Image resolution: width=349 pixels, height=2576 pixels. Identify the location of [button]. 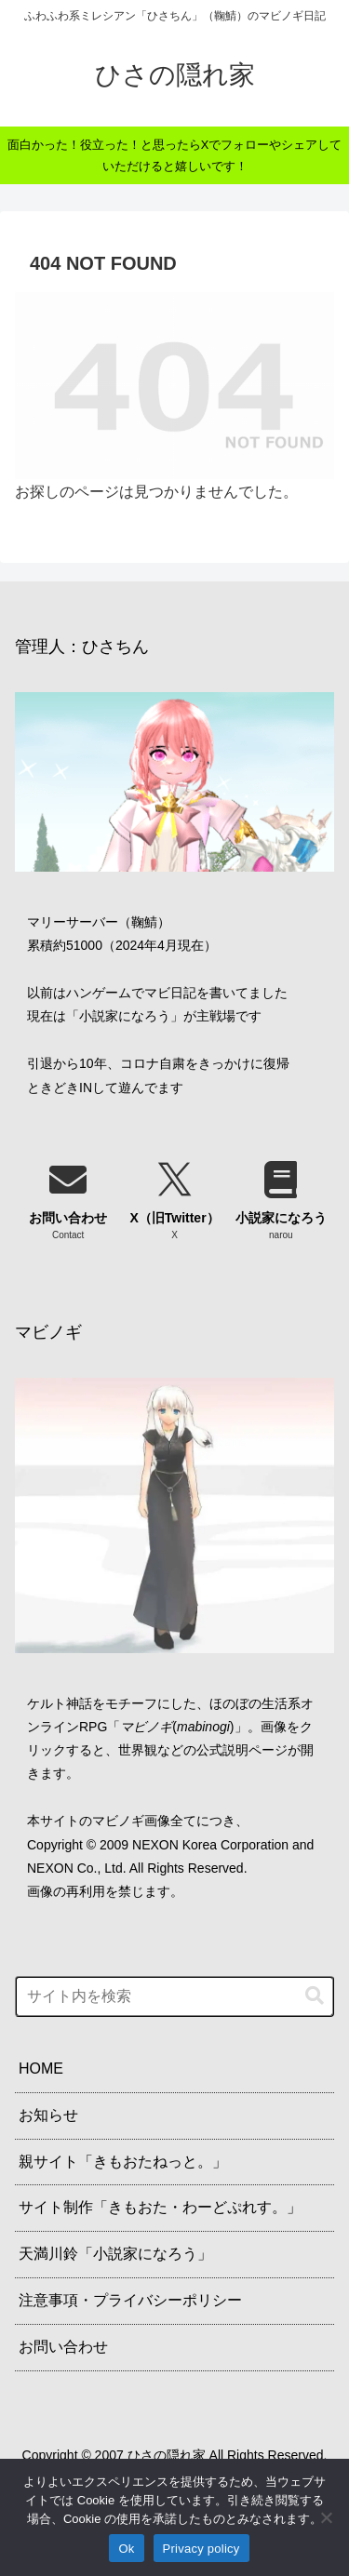
(314, 1996).